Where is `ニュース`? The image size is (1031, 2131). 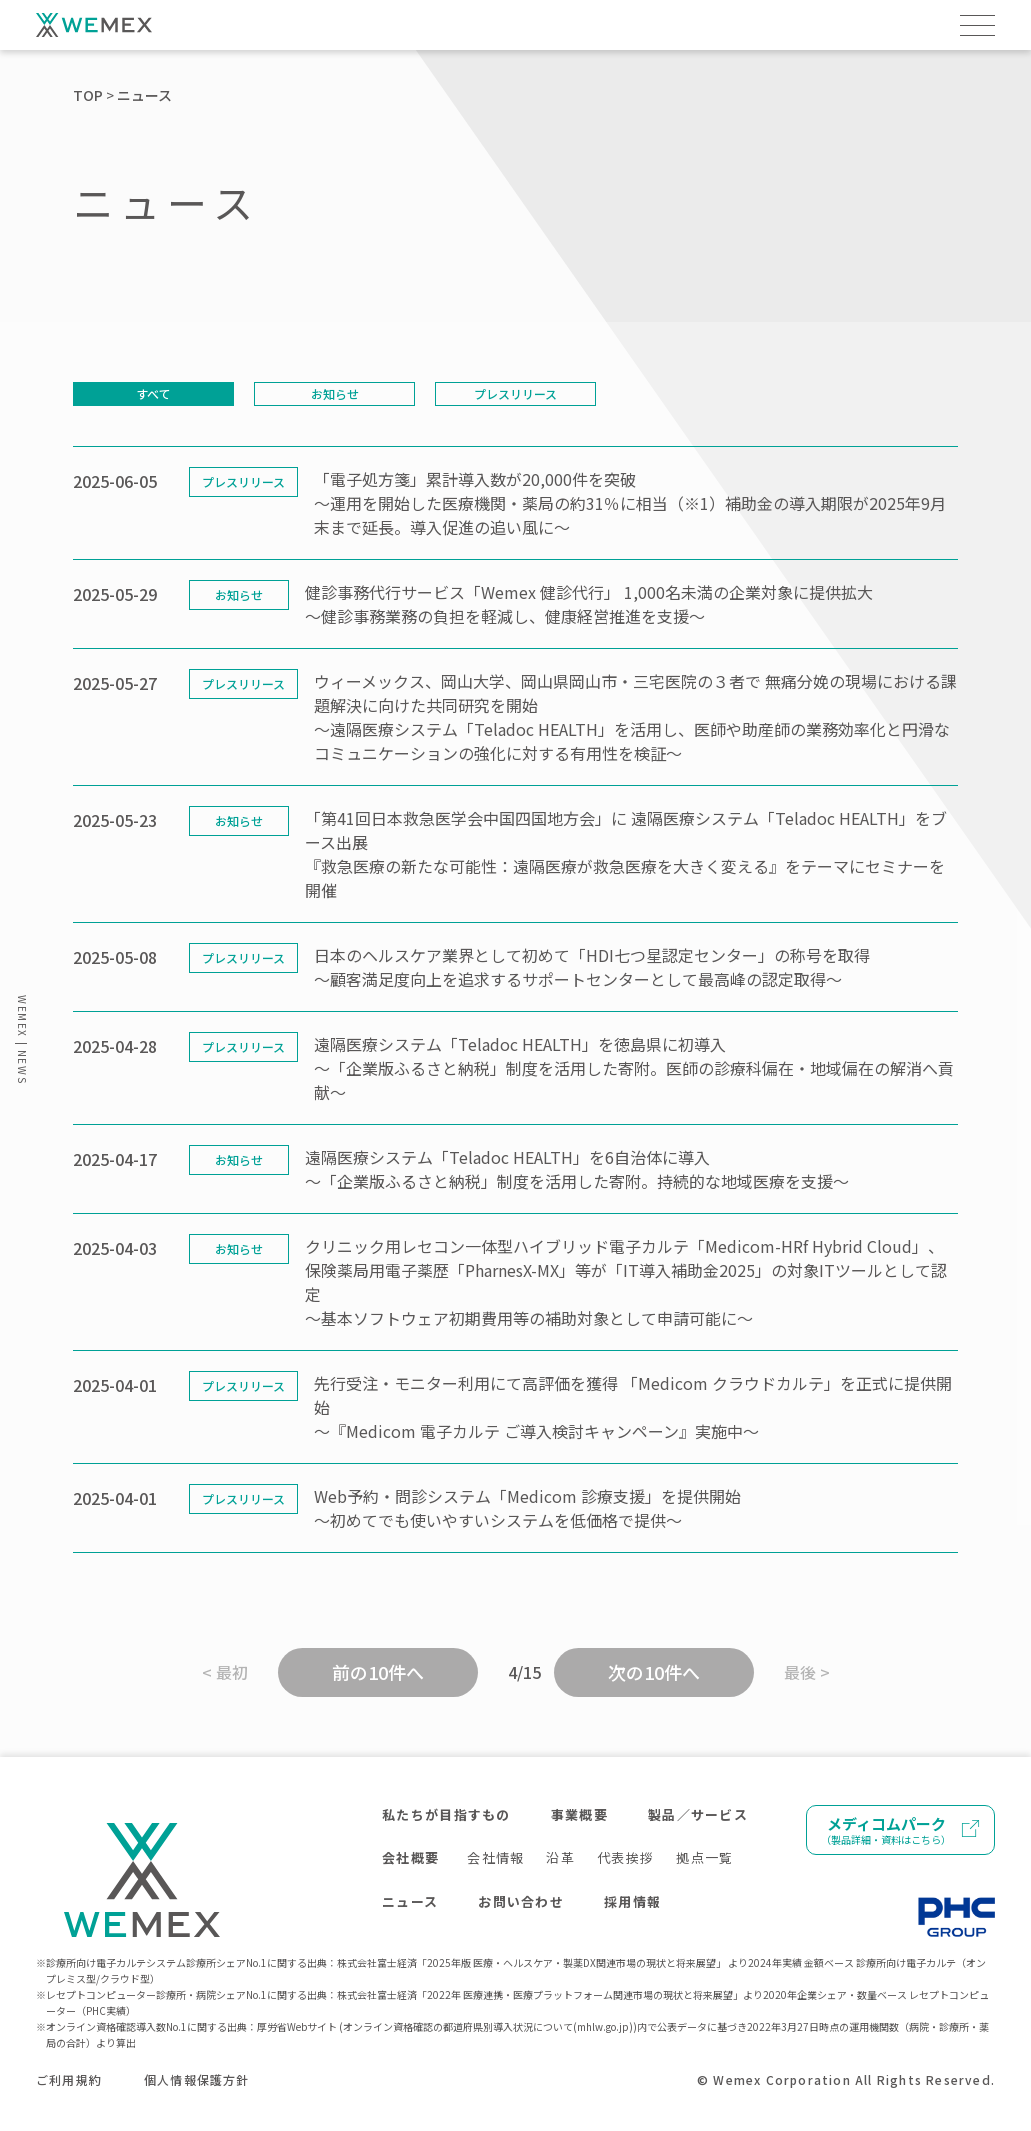
ニュース is located at coordinates (410, 1901).